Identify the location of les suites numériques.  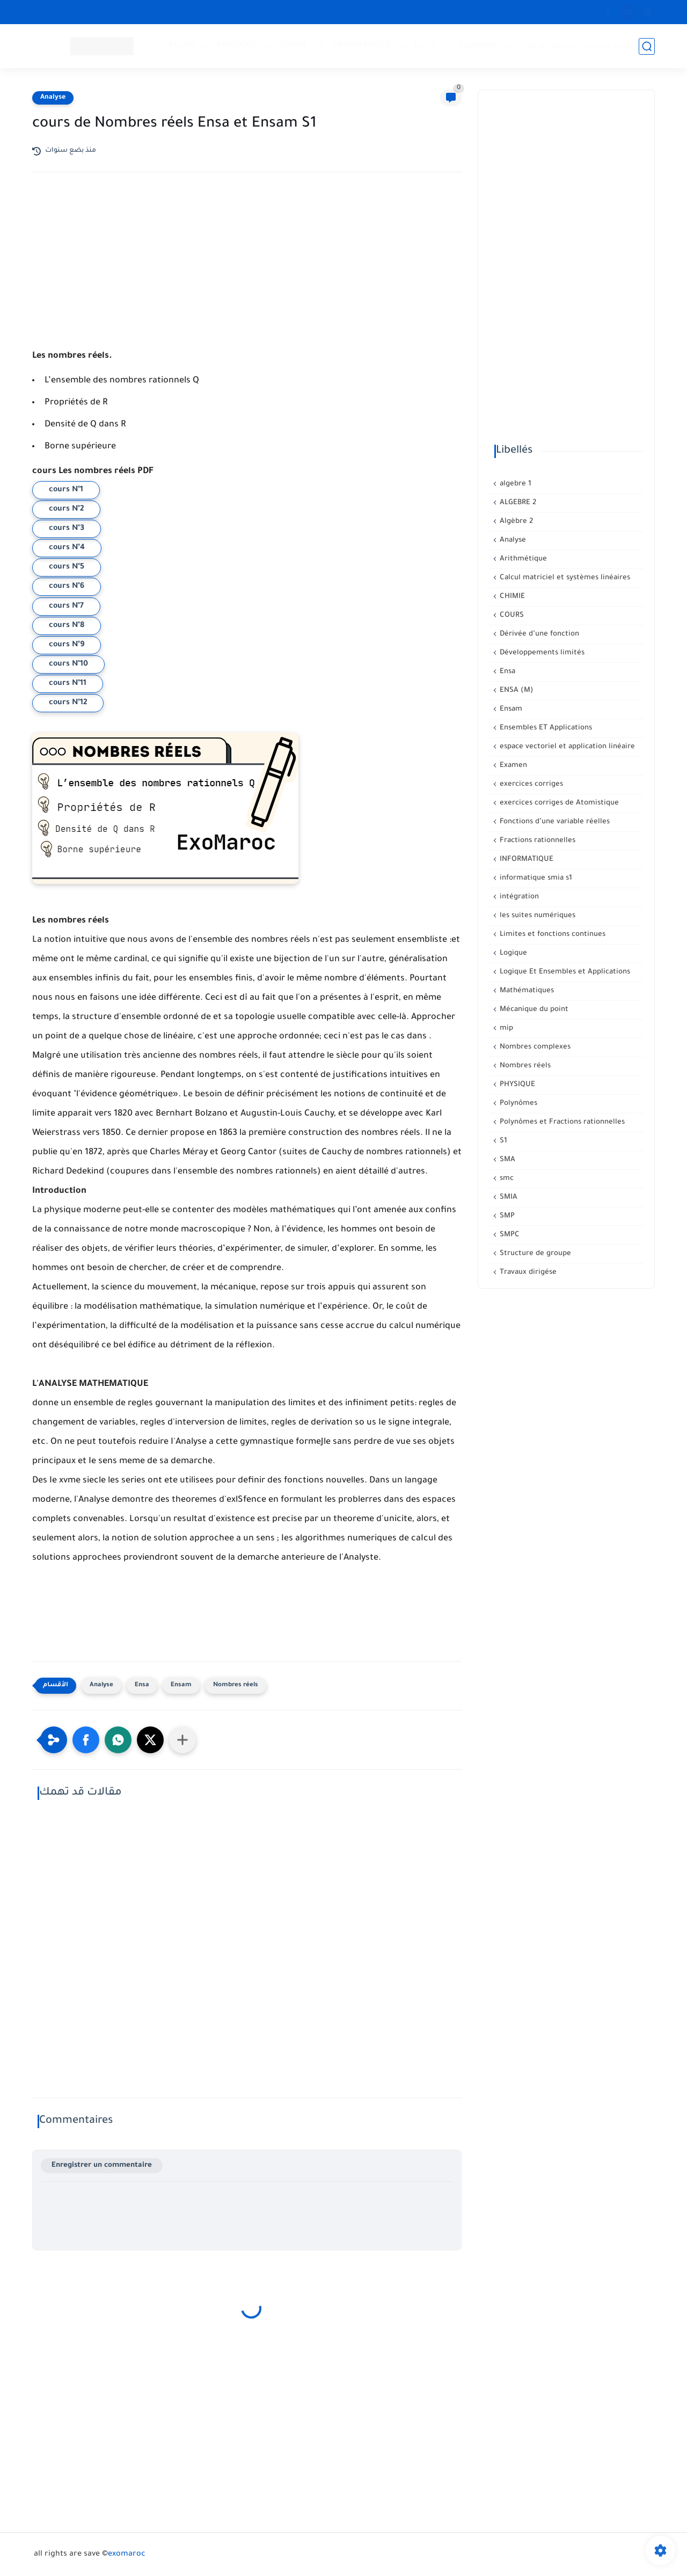
(536, 916).